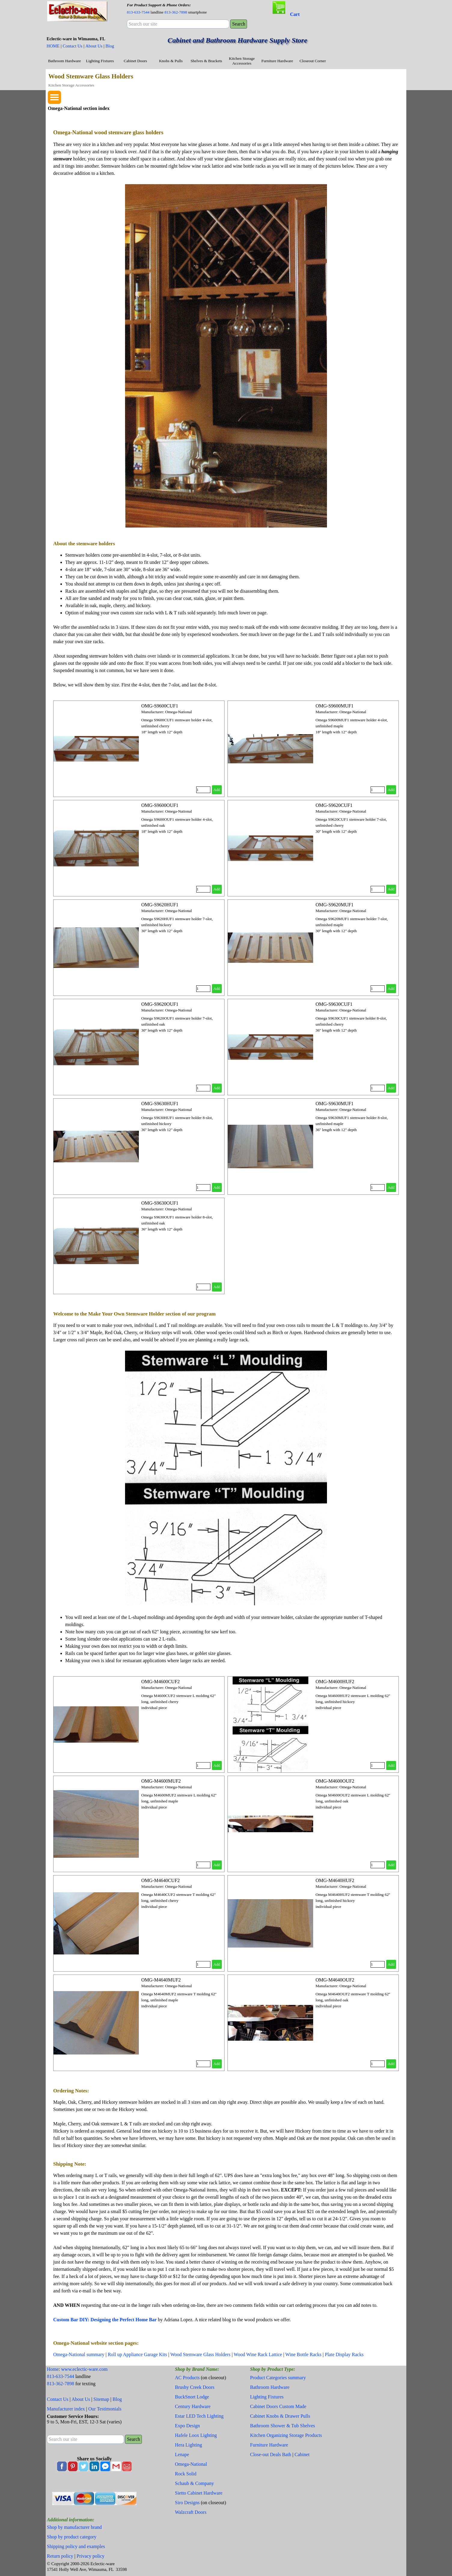 This screenshot has width=452, height=2576. Describe the element at coordinates (93, 46) in the screenshot. I see `About Us` at that location.